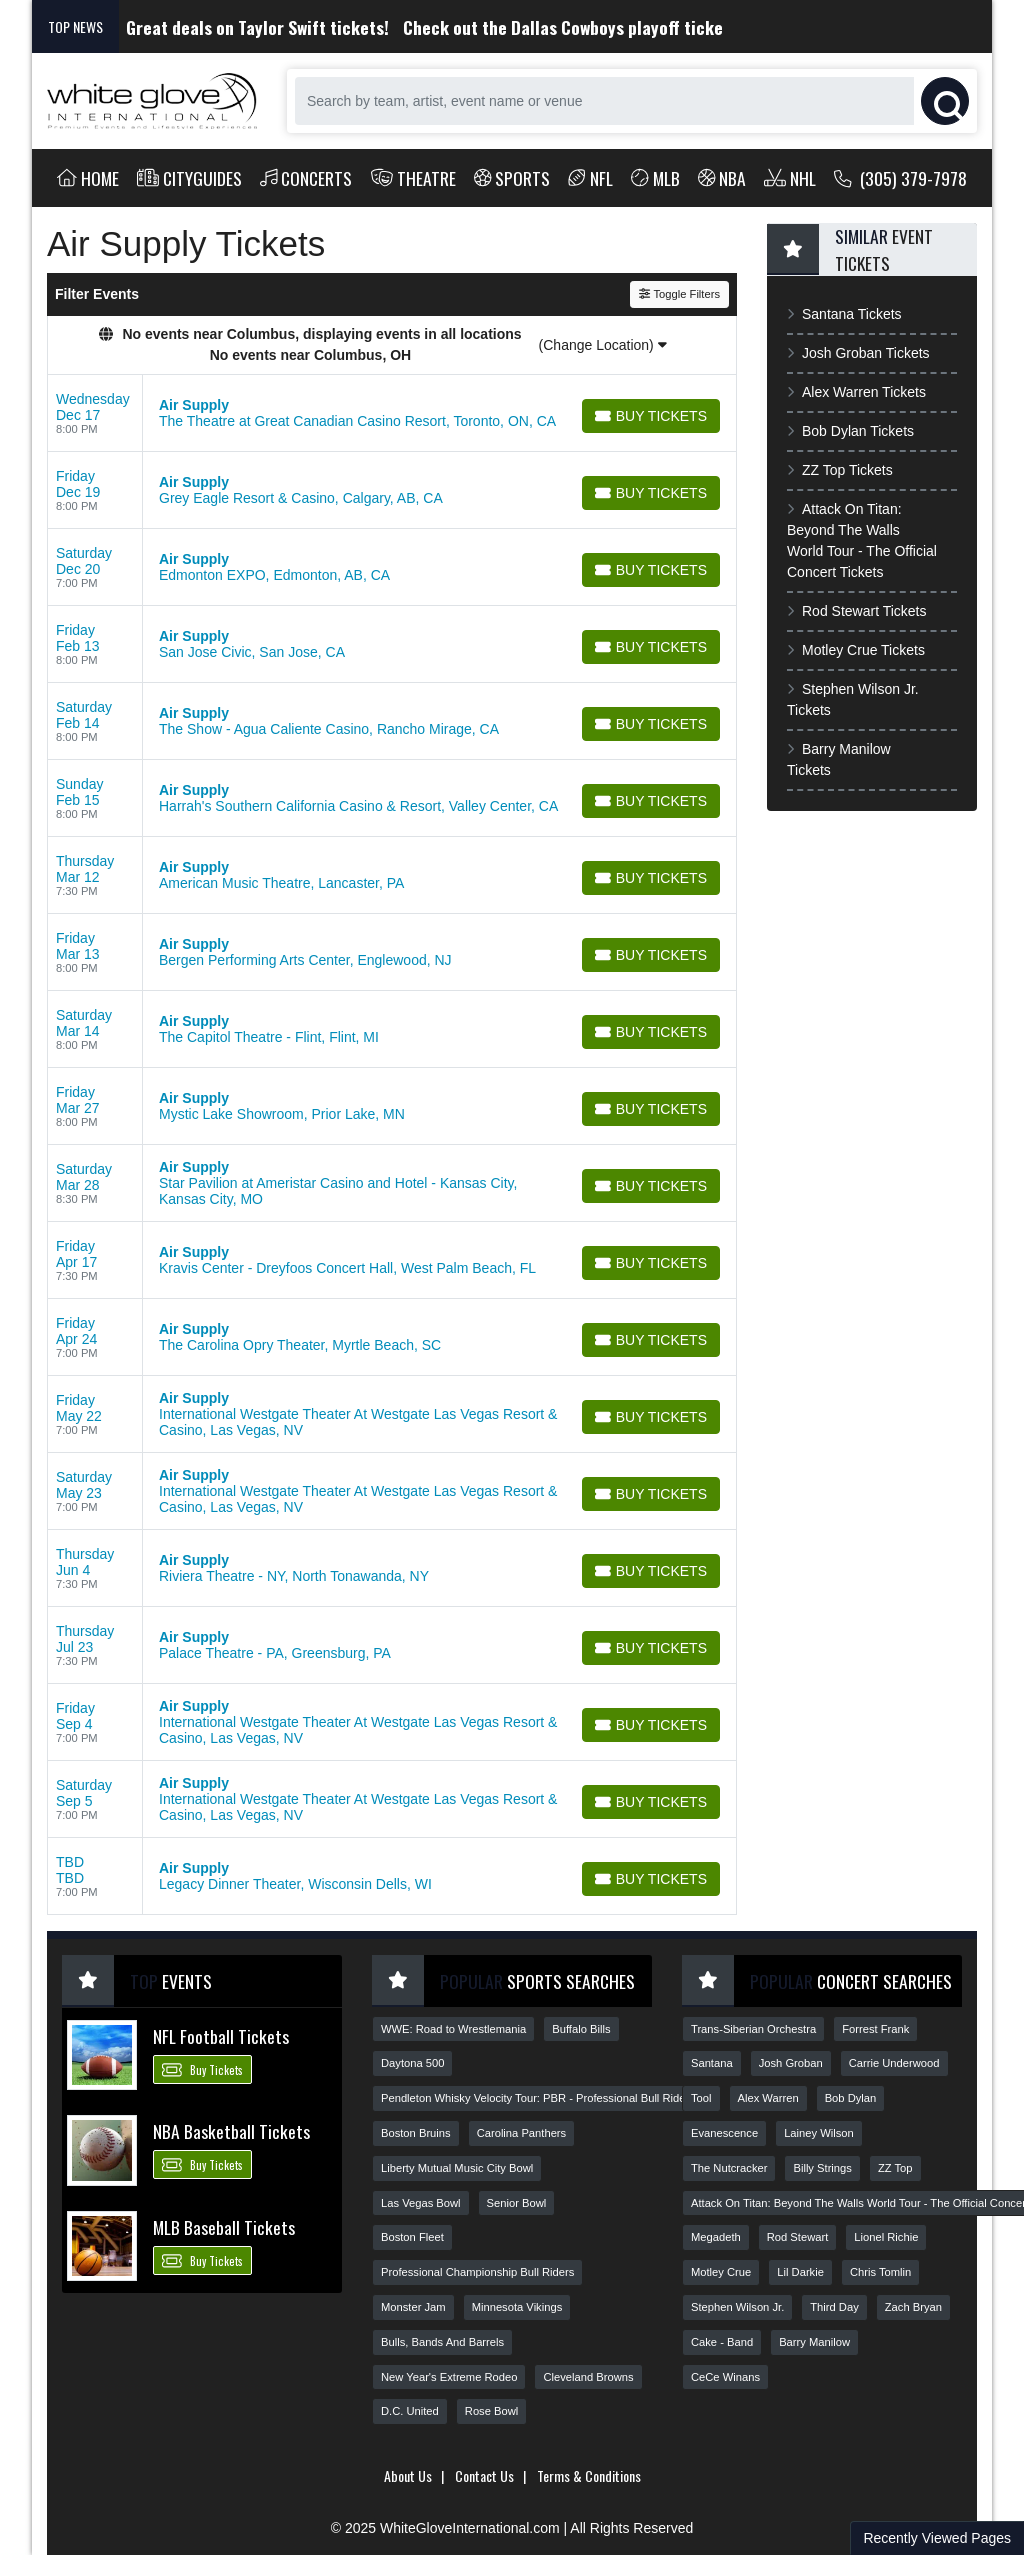  I want to click on Bob Dylan, so click(851, 2098).